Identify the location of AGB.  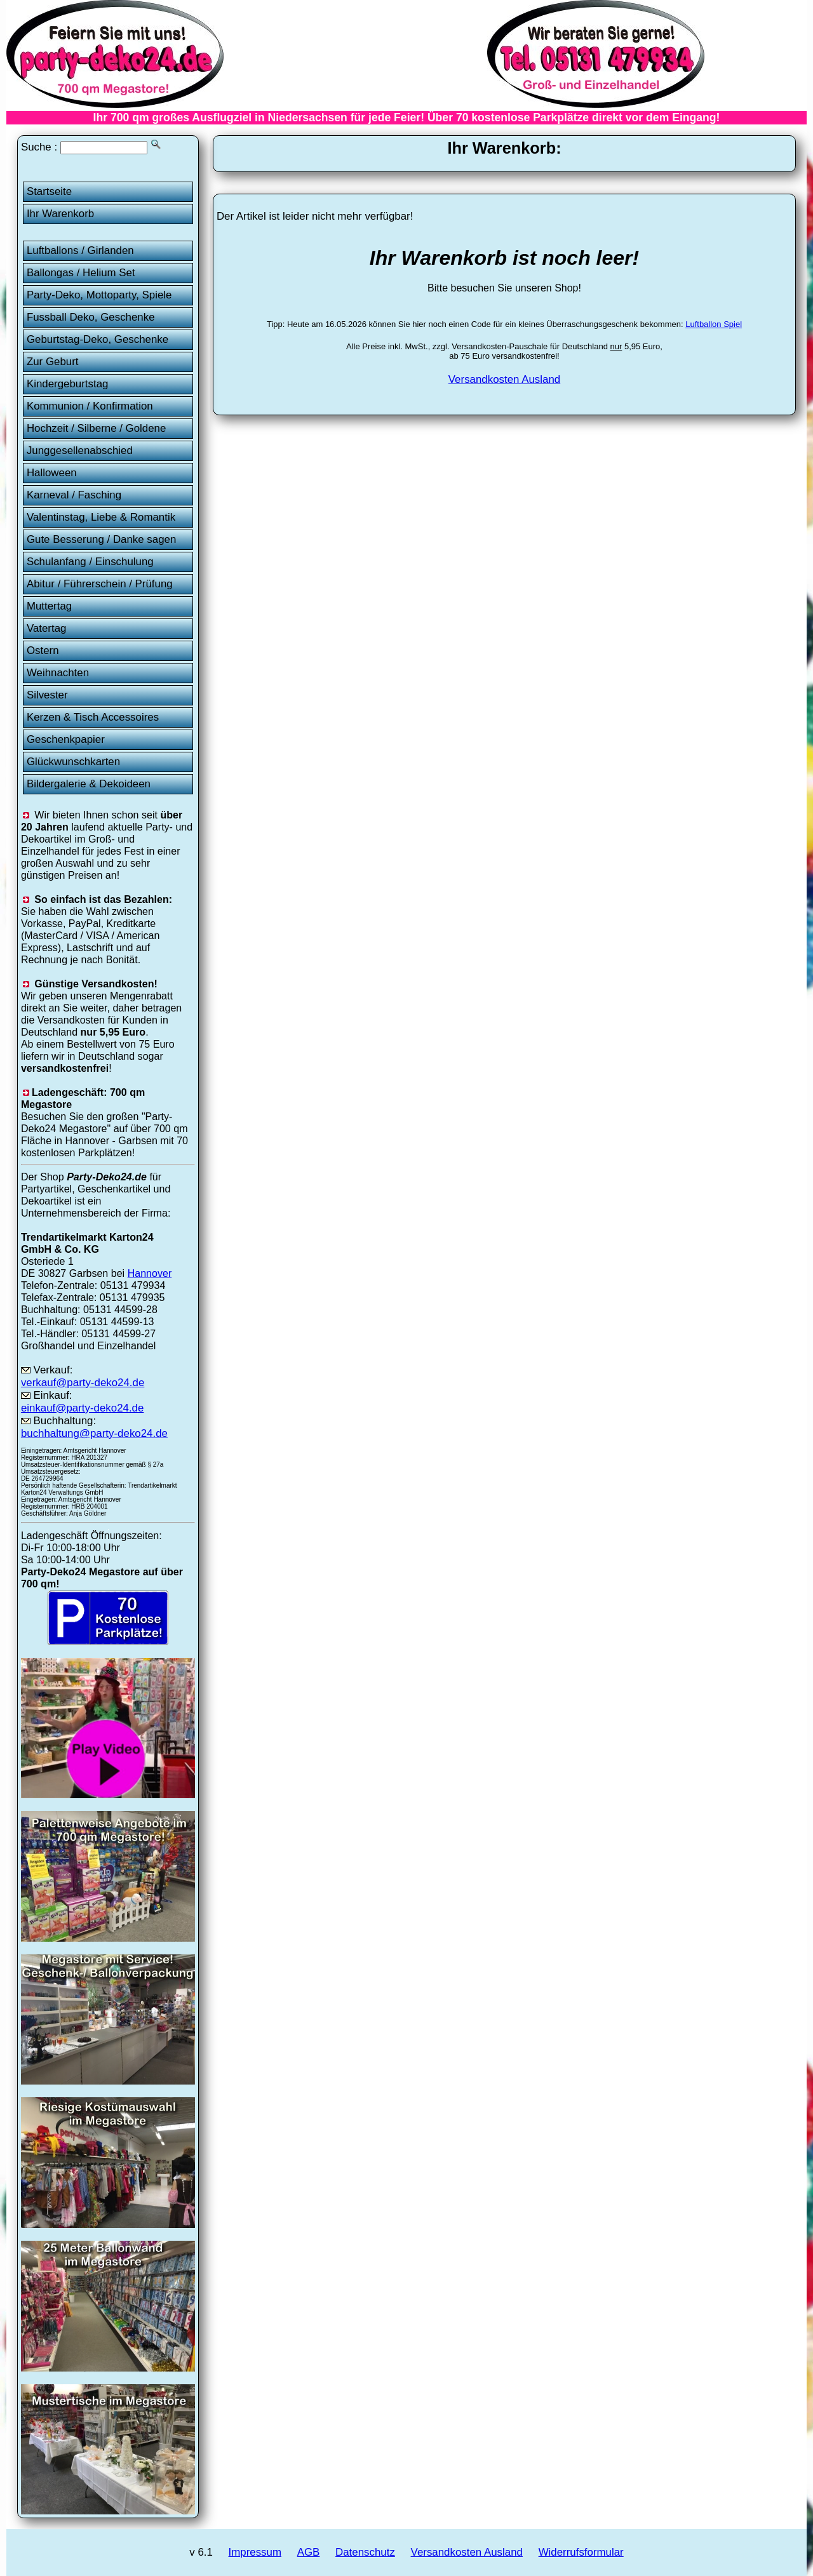
(308, 2552).